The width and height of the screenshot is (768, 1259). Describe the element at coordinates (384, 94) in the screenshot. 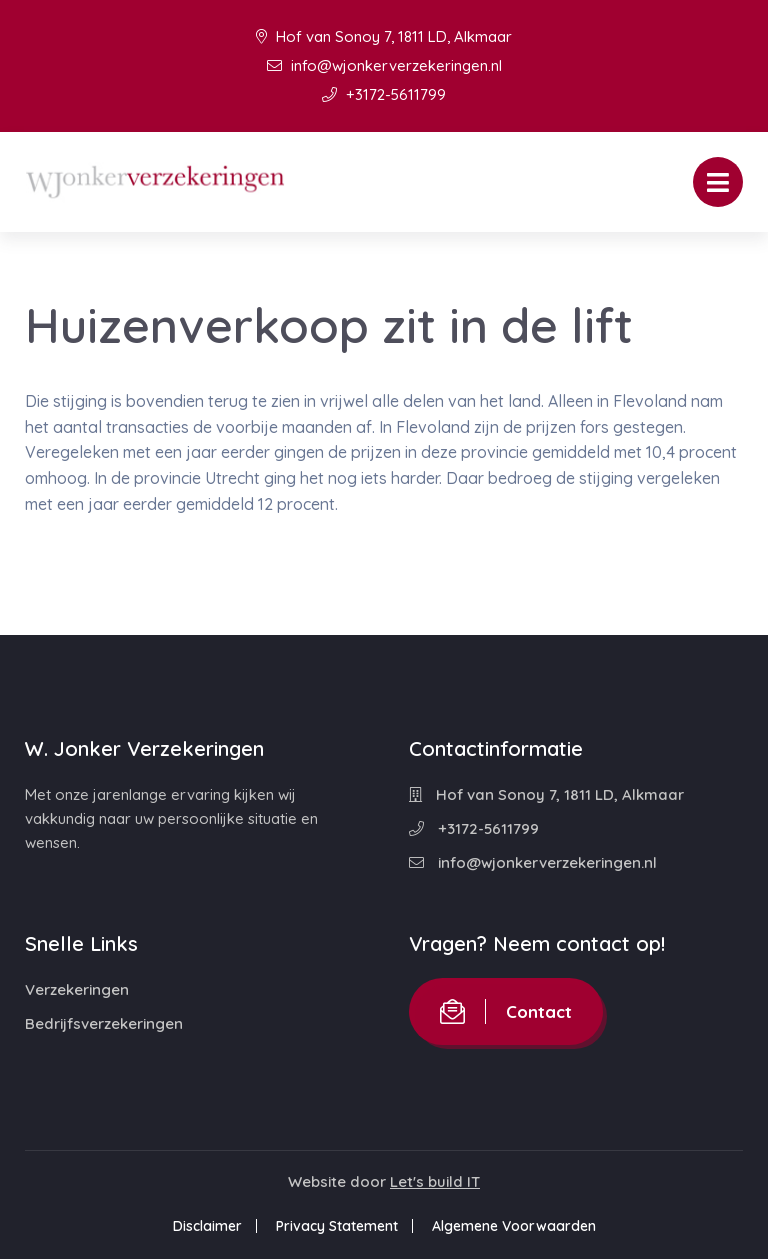

I see `+3172-5611799` at that location.